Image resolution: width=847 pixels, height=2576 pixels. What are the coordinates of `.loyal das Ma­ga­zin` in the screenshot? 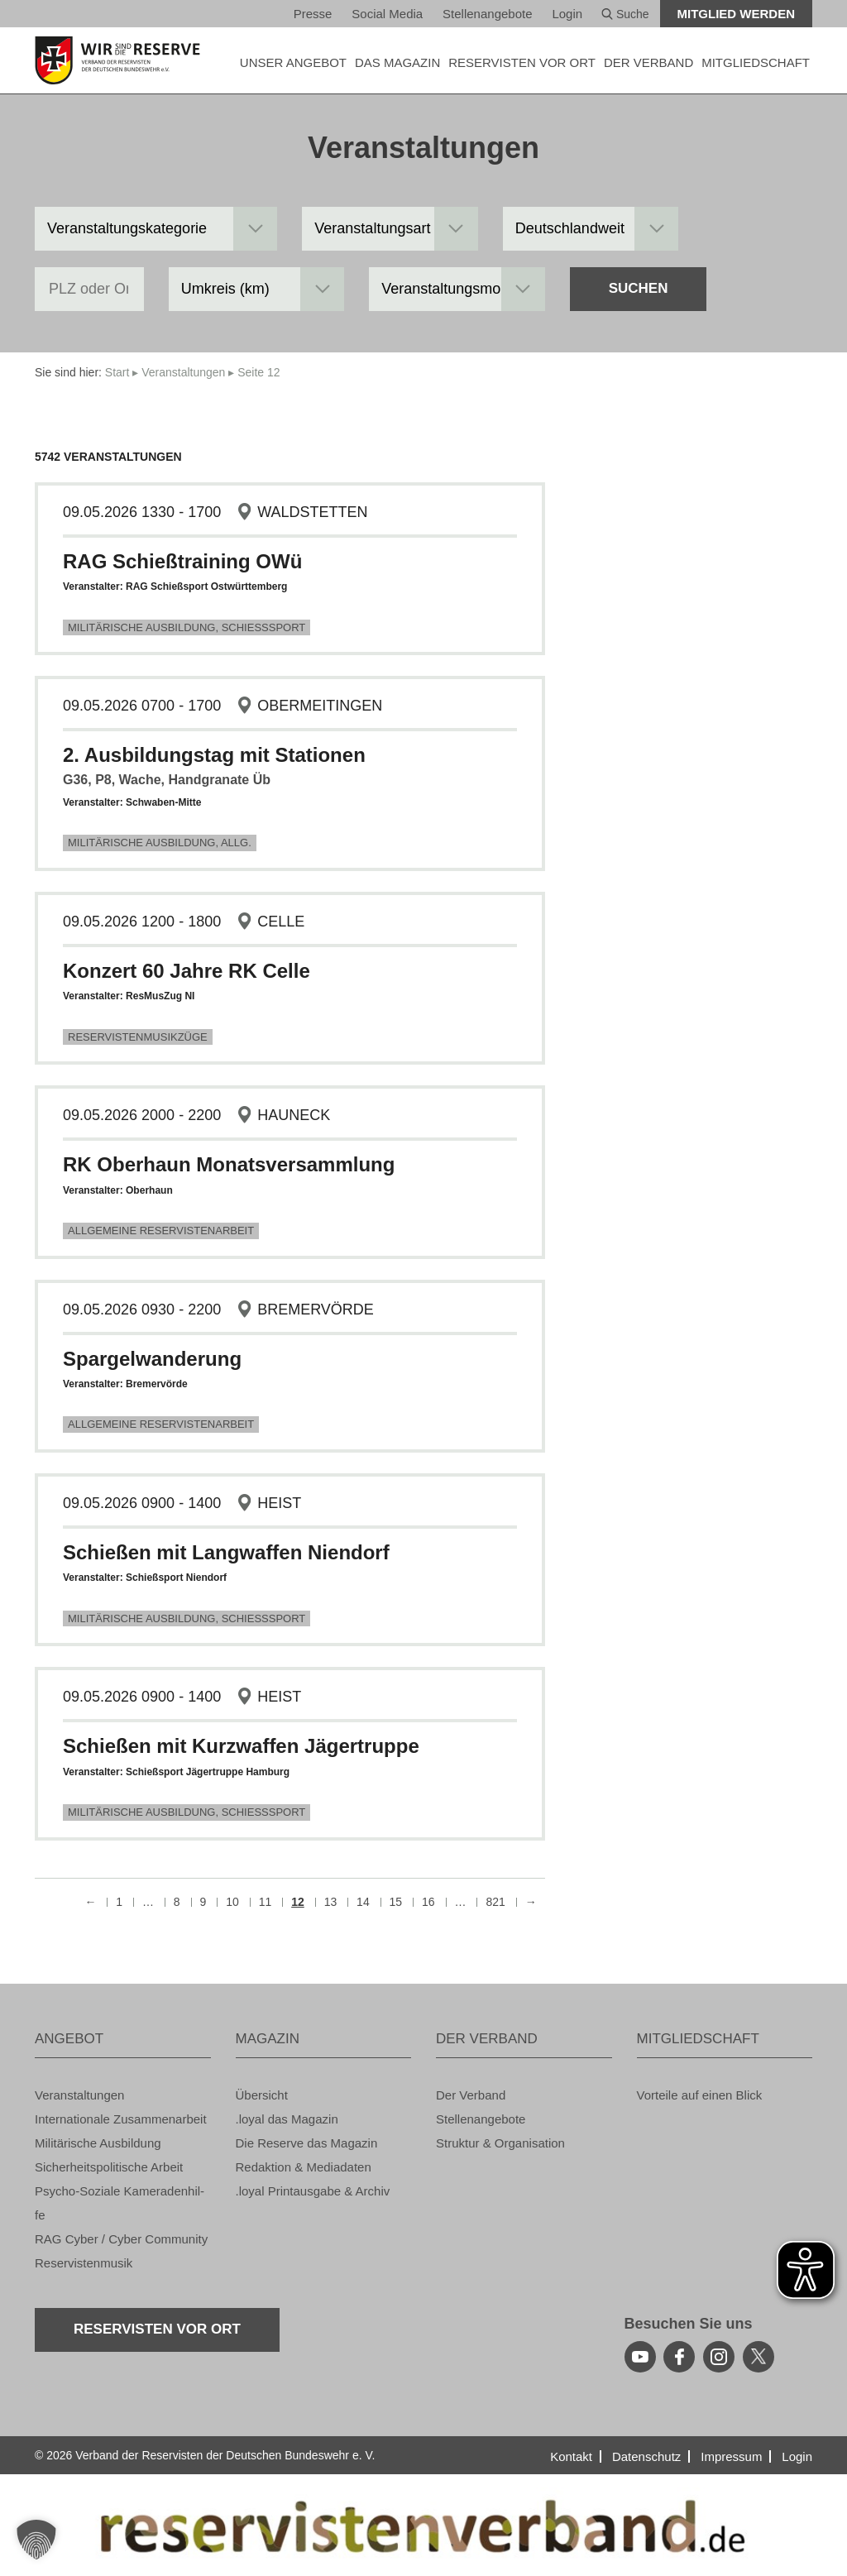 It's located at (287, 2119).